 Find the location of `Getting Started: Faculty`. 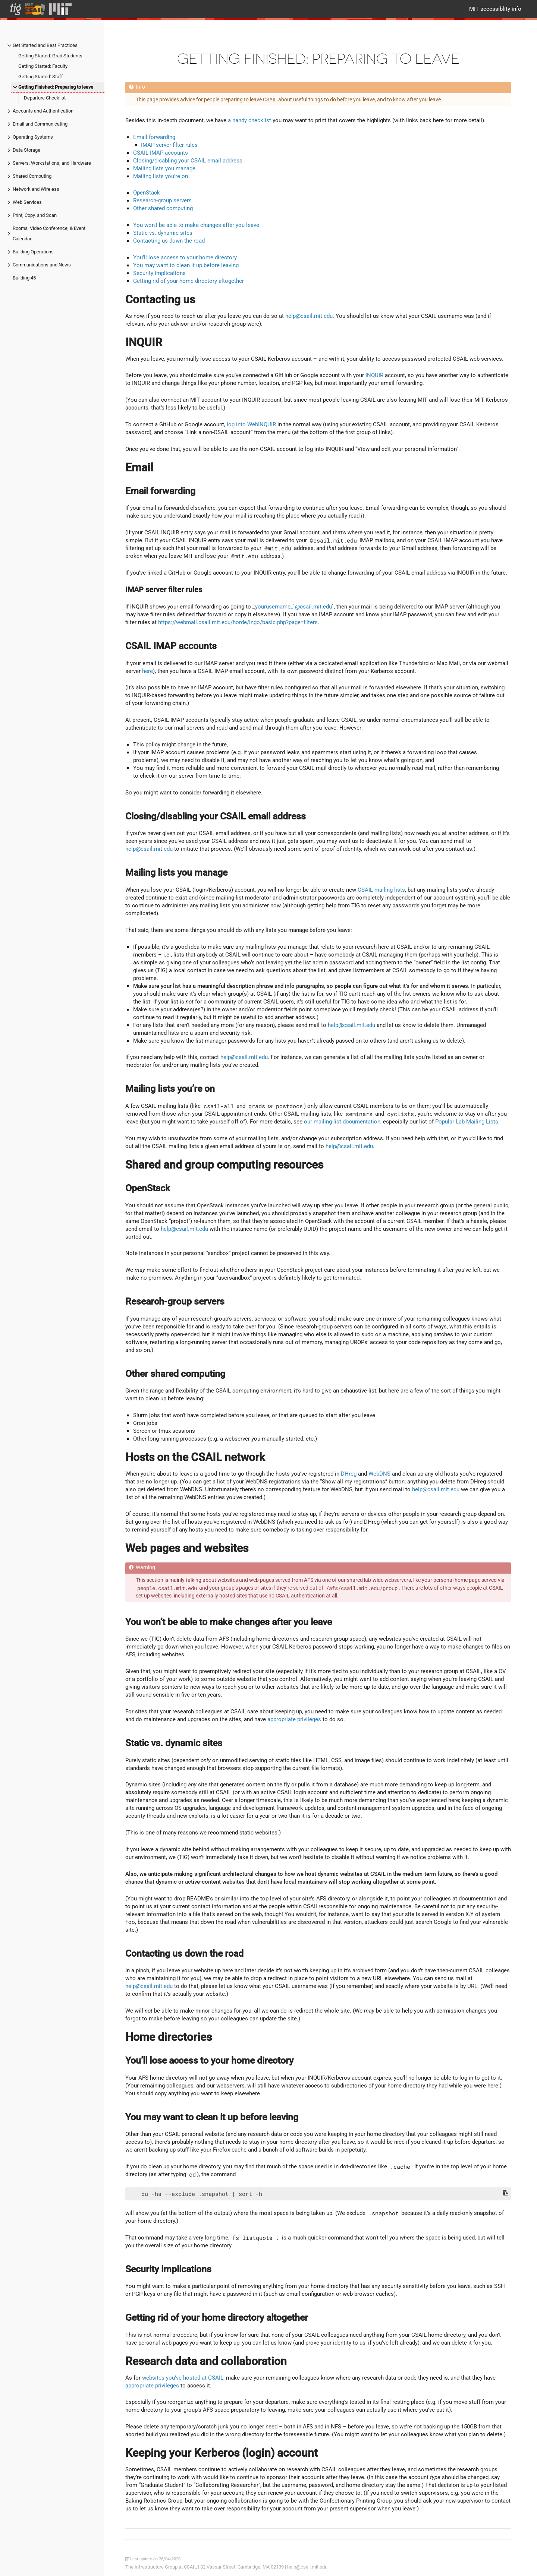

Getting Started: Faculty is located at coordinates (42, 66).